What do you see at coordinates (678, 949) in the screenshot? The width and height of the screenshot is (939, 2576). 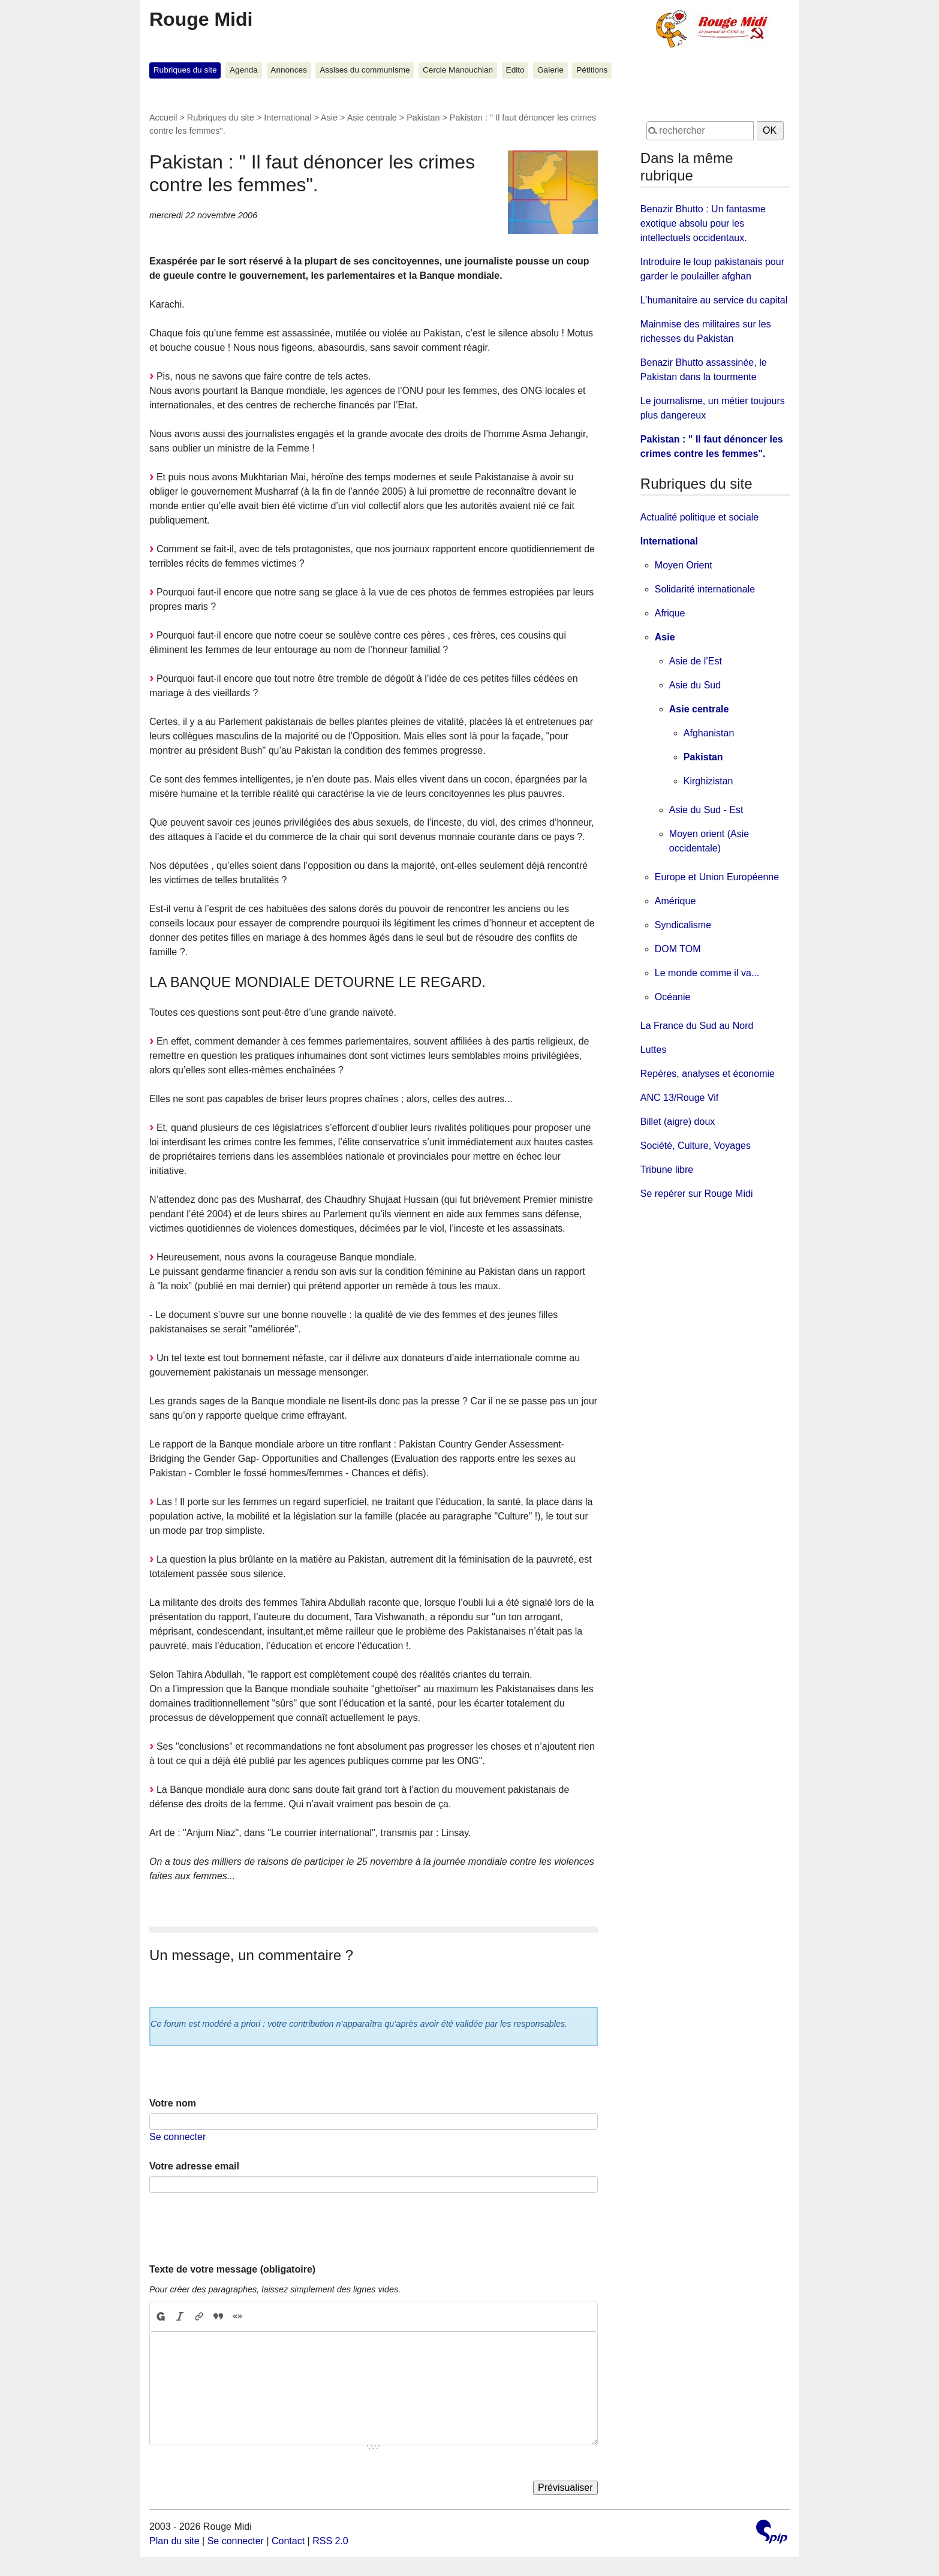 I see `DOM TOM` at bounding box center [678, 949].